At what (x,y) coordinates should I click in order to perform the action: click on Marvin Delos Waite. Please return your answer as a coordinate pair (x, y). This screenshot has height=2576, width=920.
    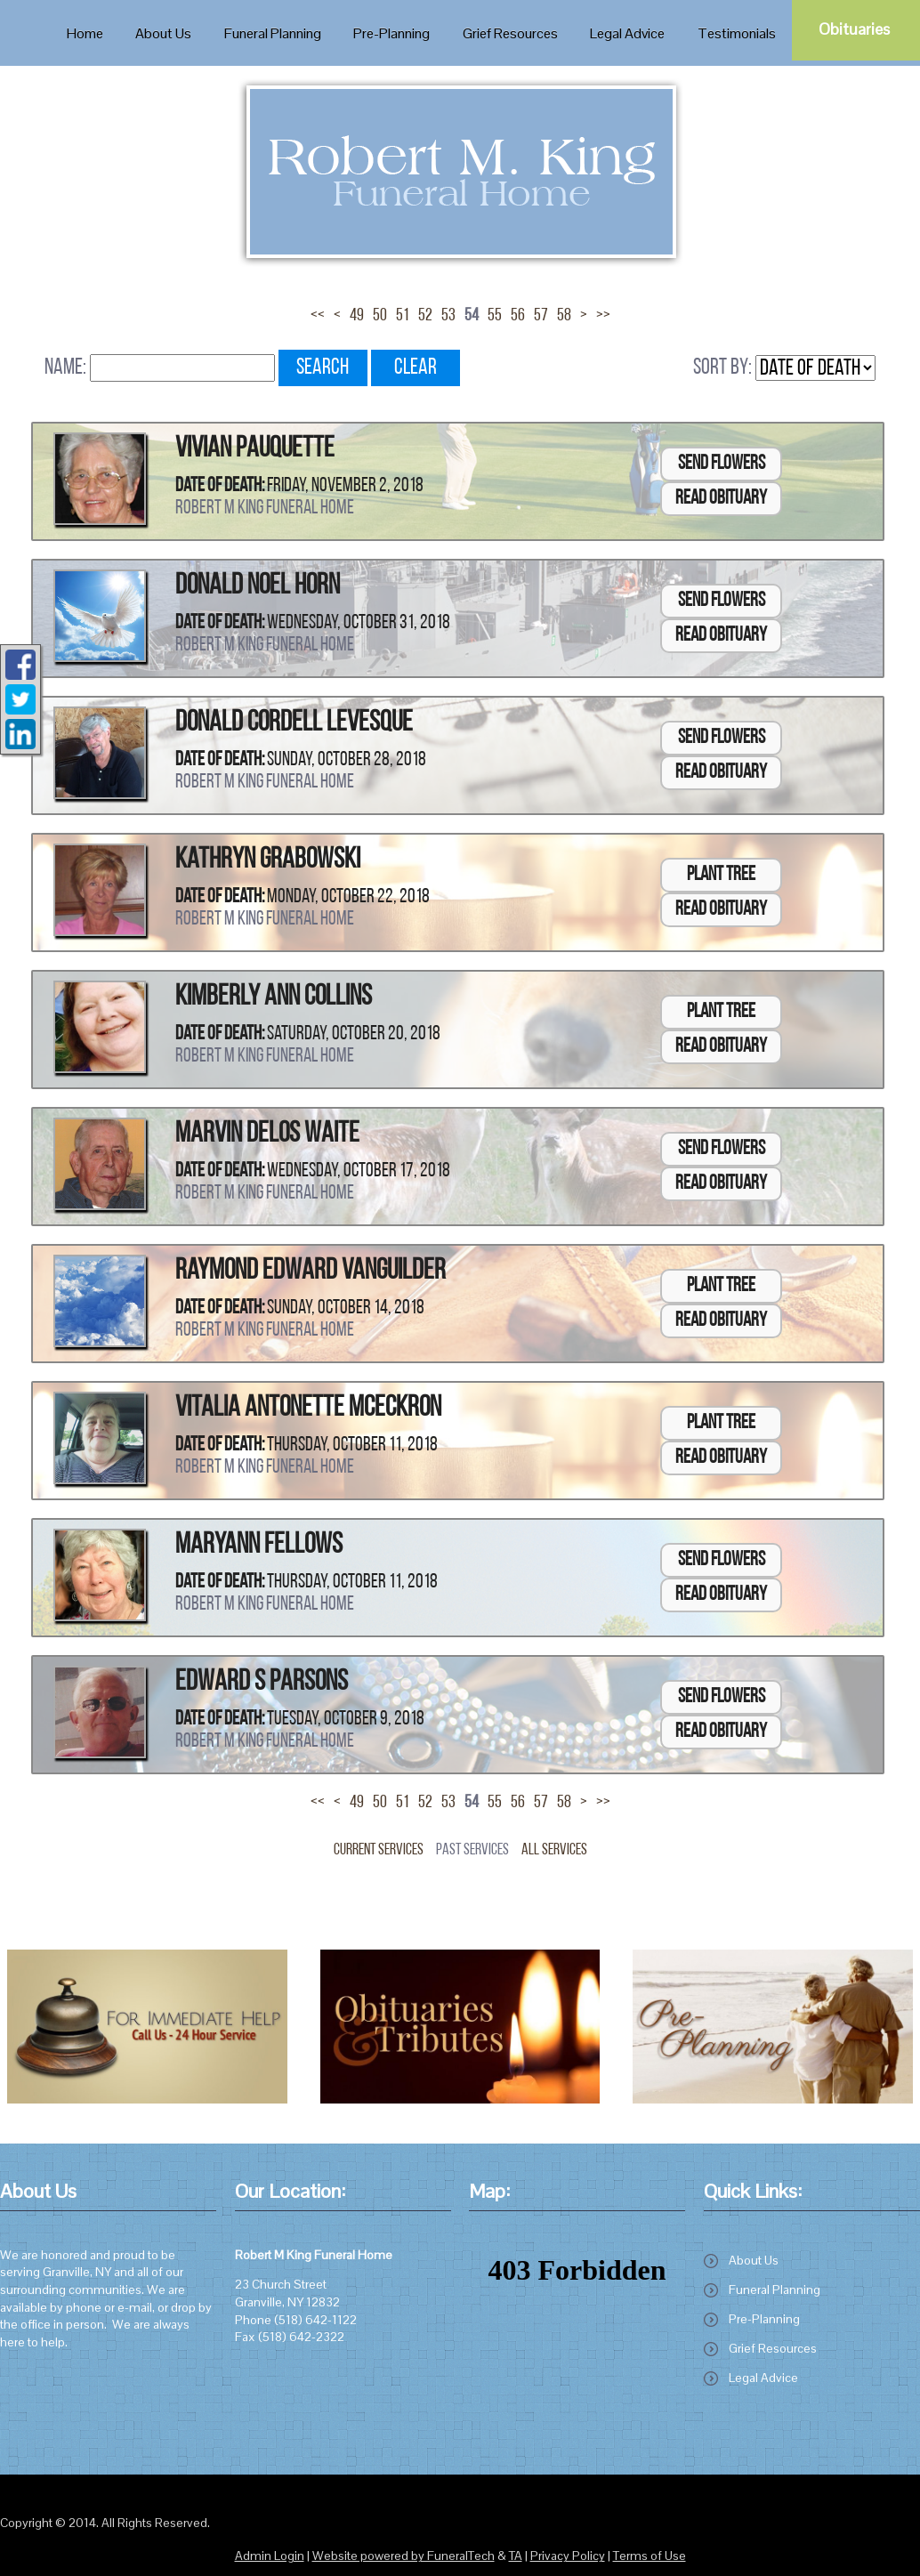
    Looking at the image, I should click on (267, 1134).